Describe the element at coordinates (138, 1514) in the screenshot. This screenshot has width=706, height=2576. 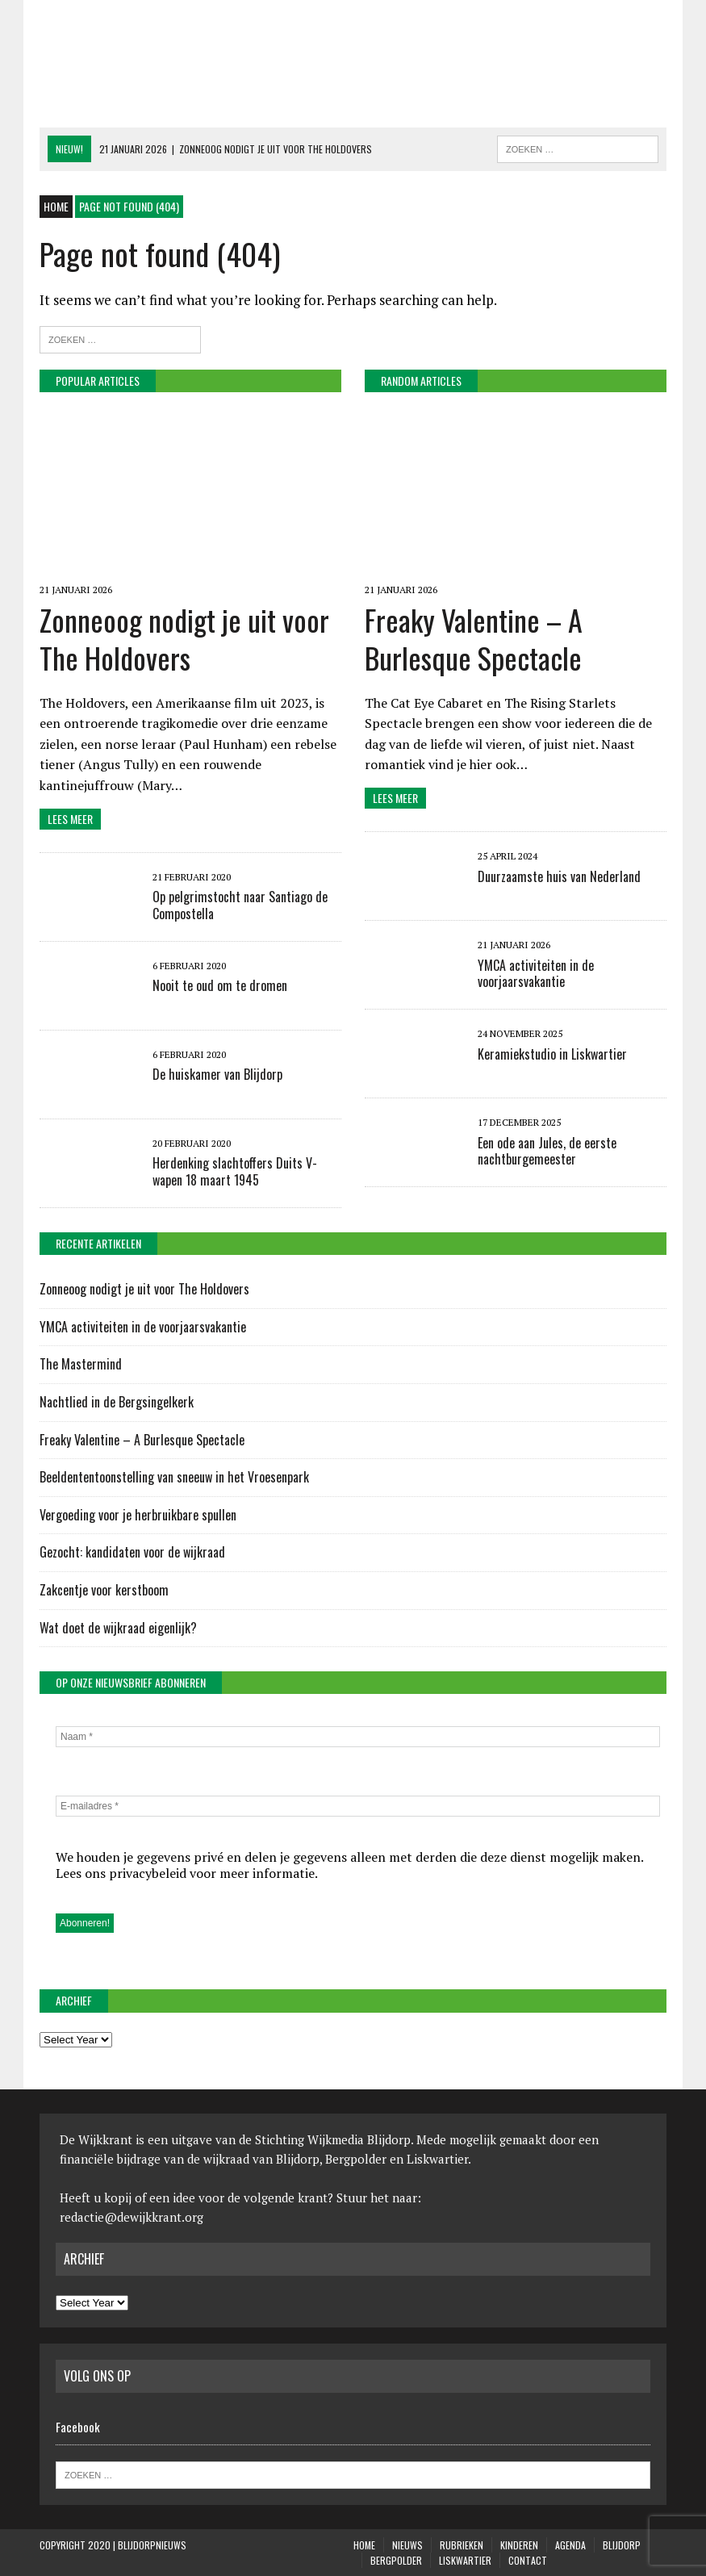
I see `Vergoeding voor je herbruikbare spullen` at that location.